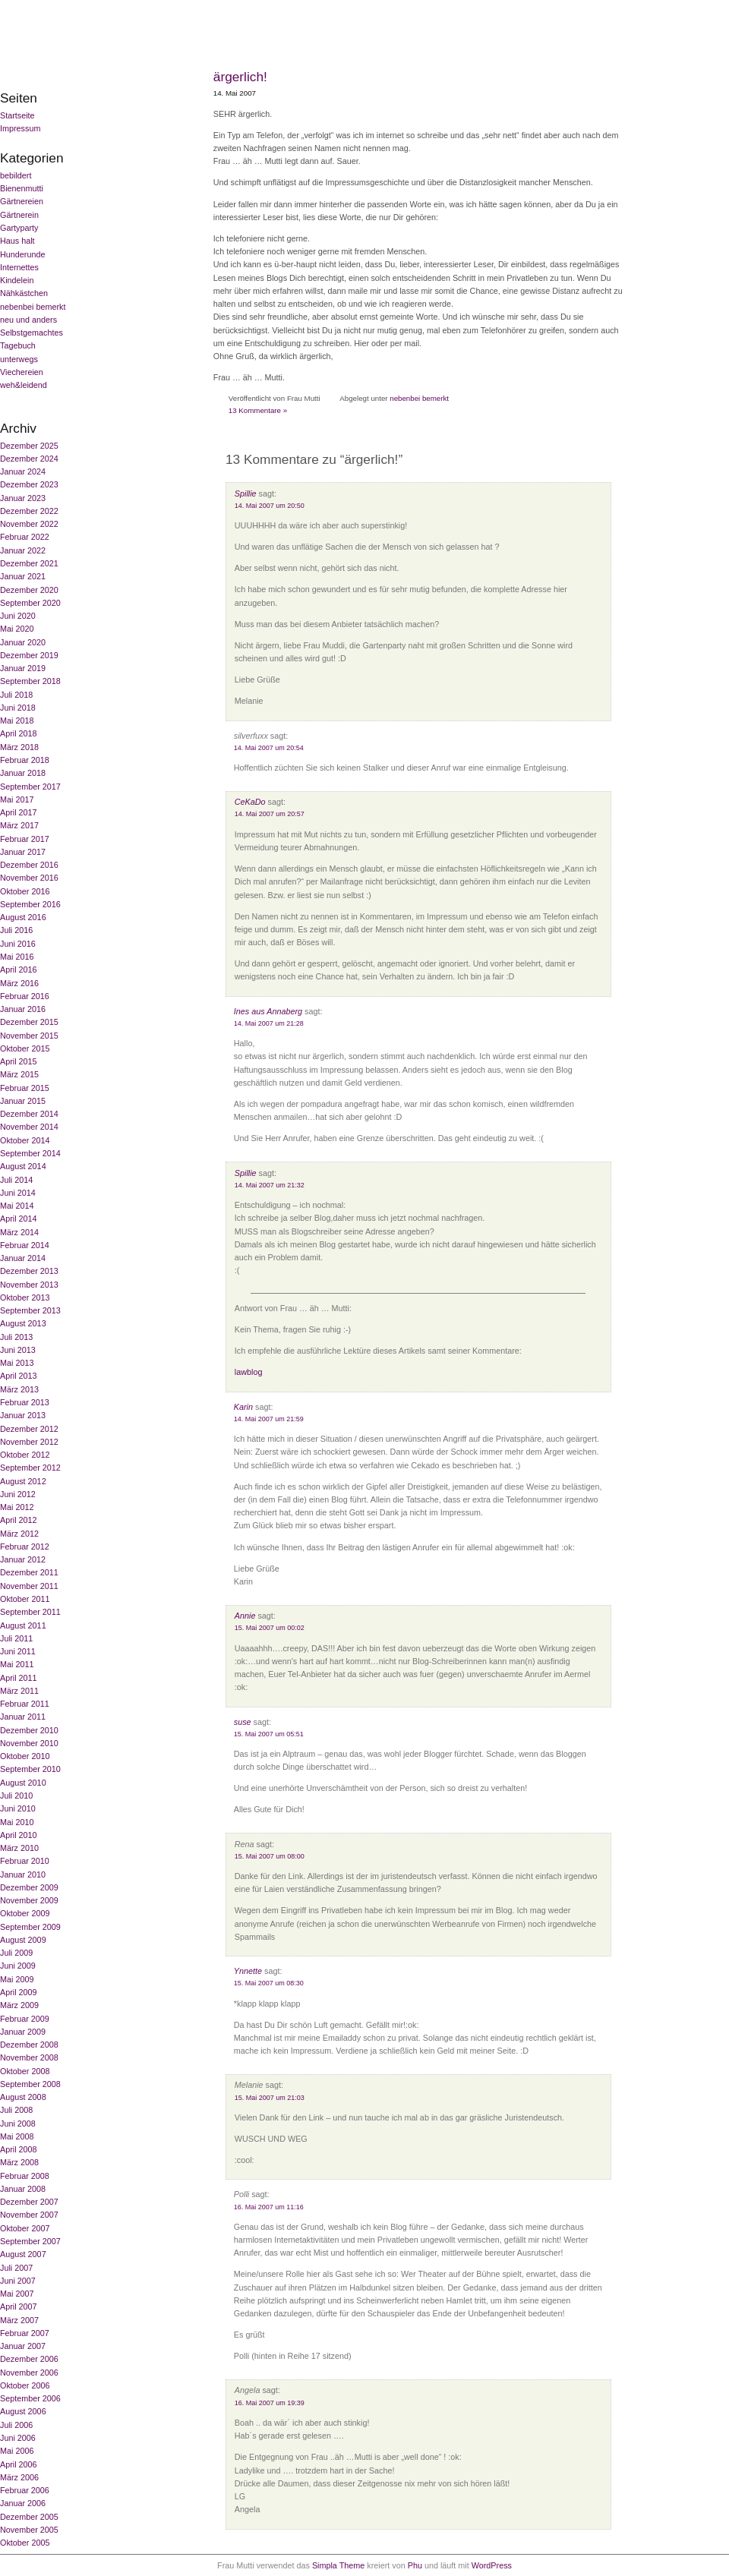 This screenshot has height=2576, width=729. I want to click on Oktober 2011, so click(24, 1598).